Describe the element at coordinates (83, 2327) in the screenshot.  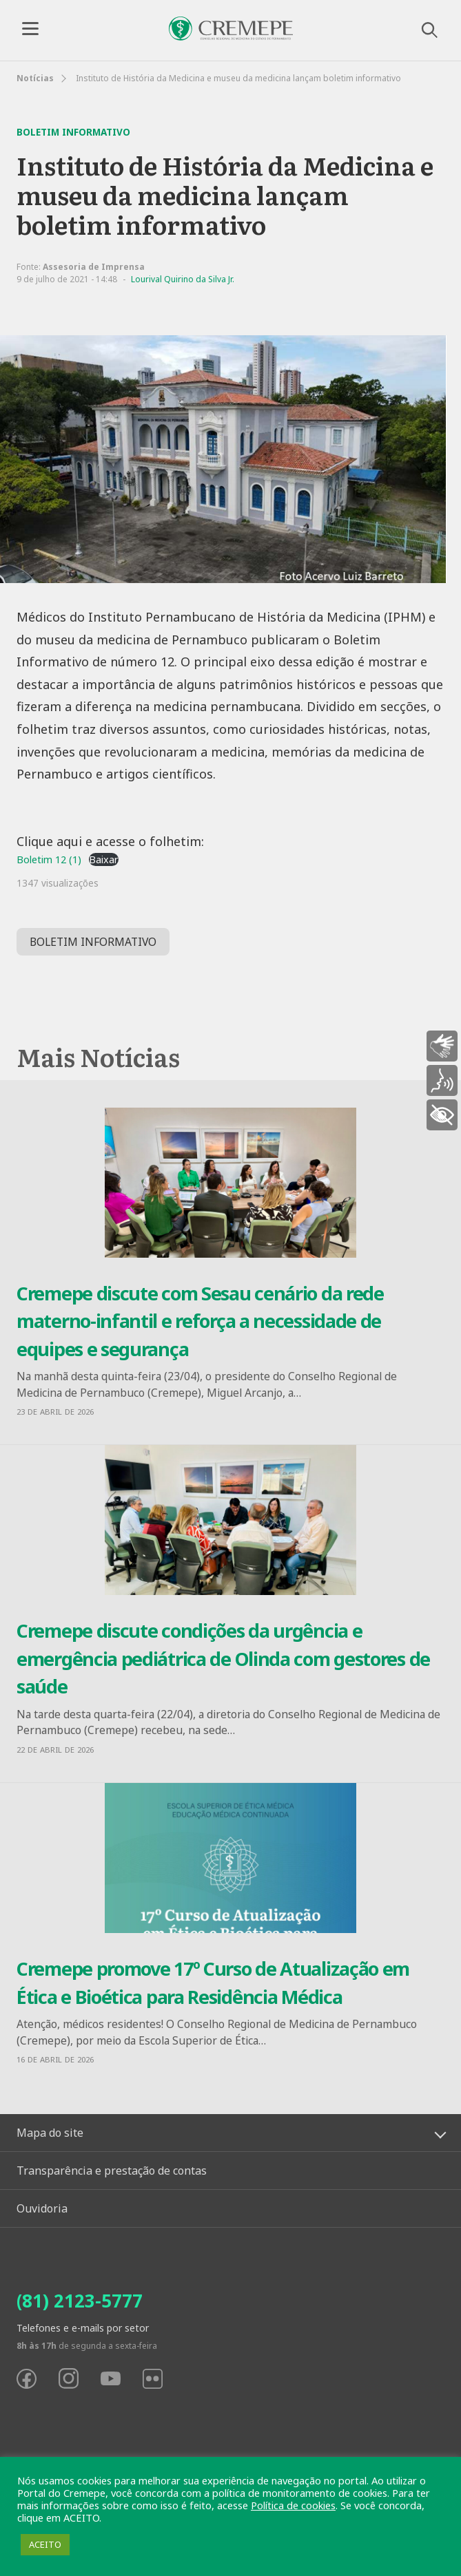
I see `Telefones e e-mails por setor` at that location.